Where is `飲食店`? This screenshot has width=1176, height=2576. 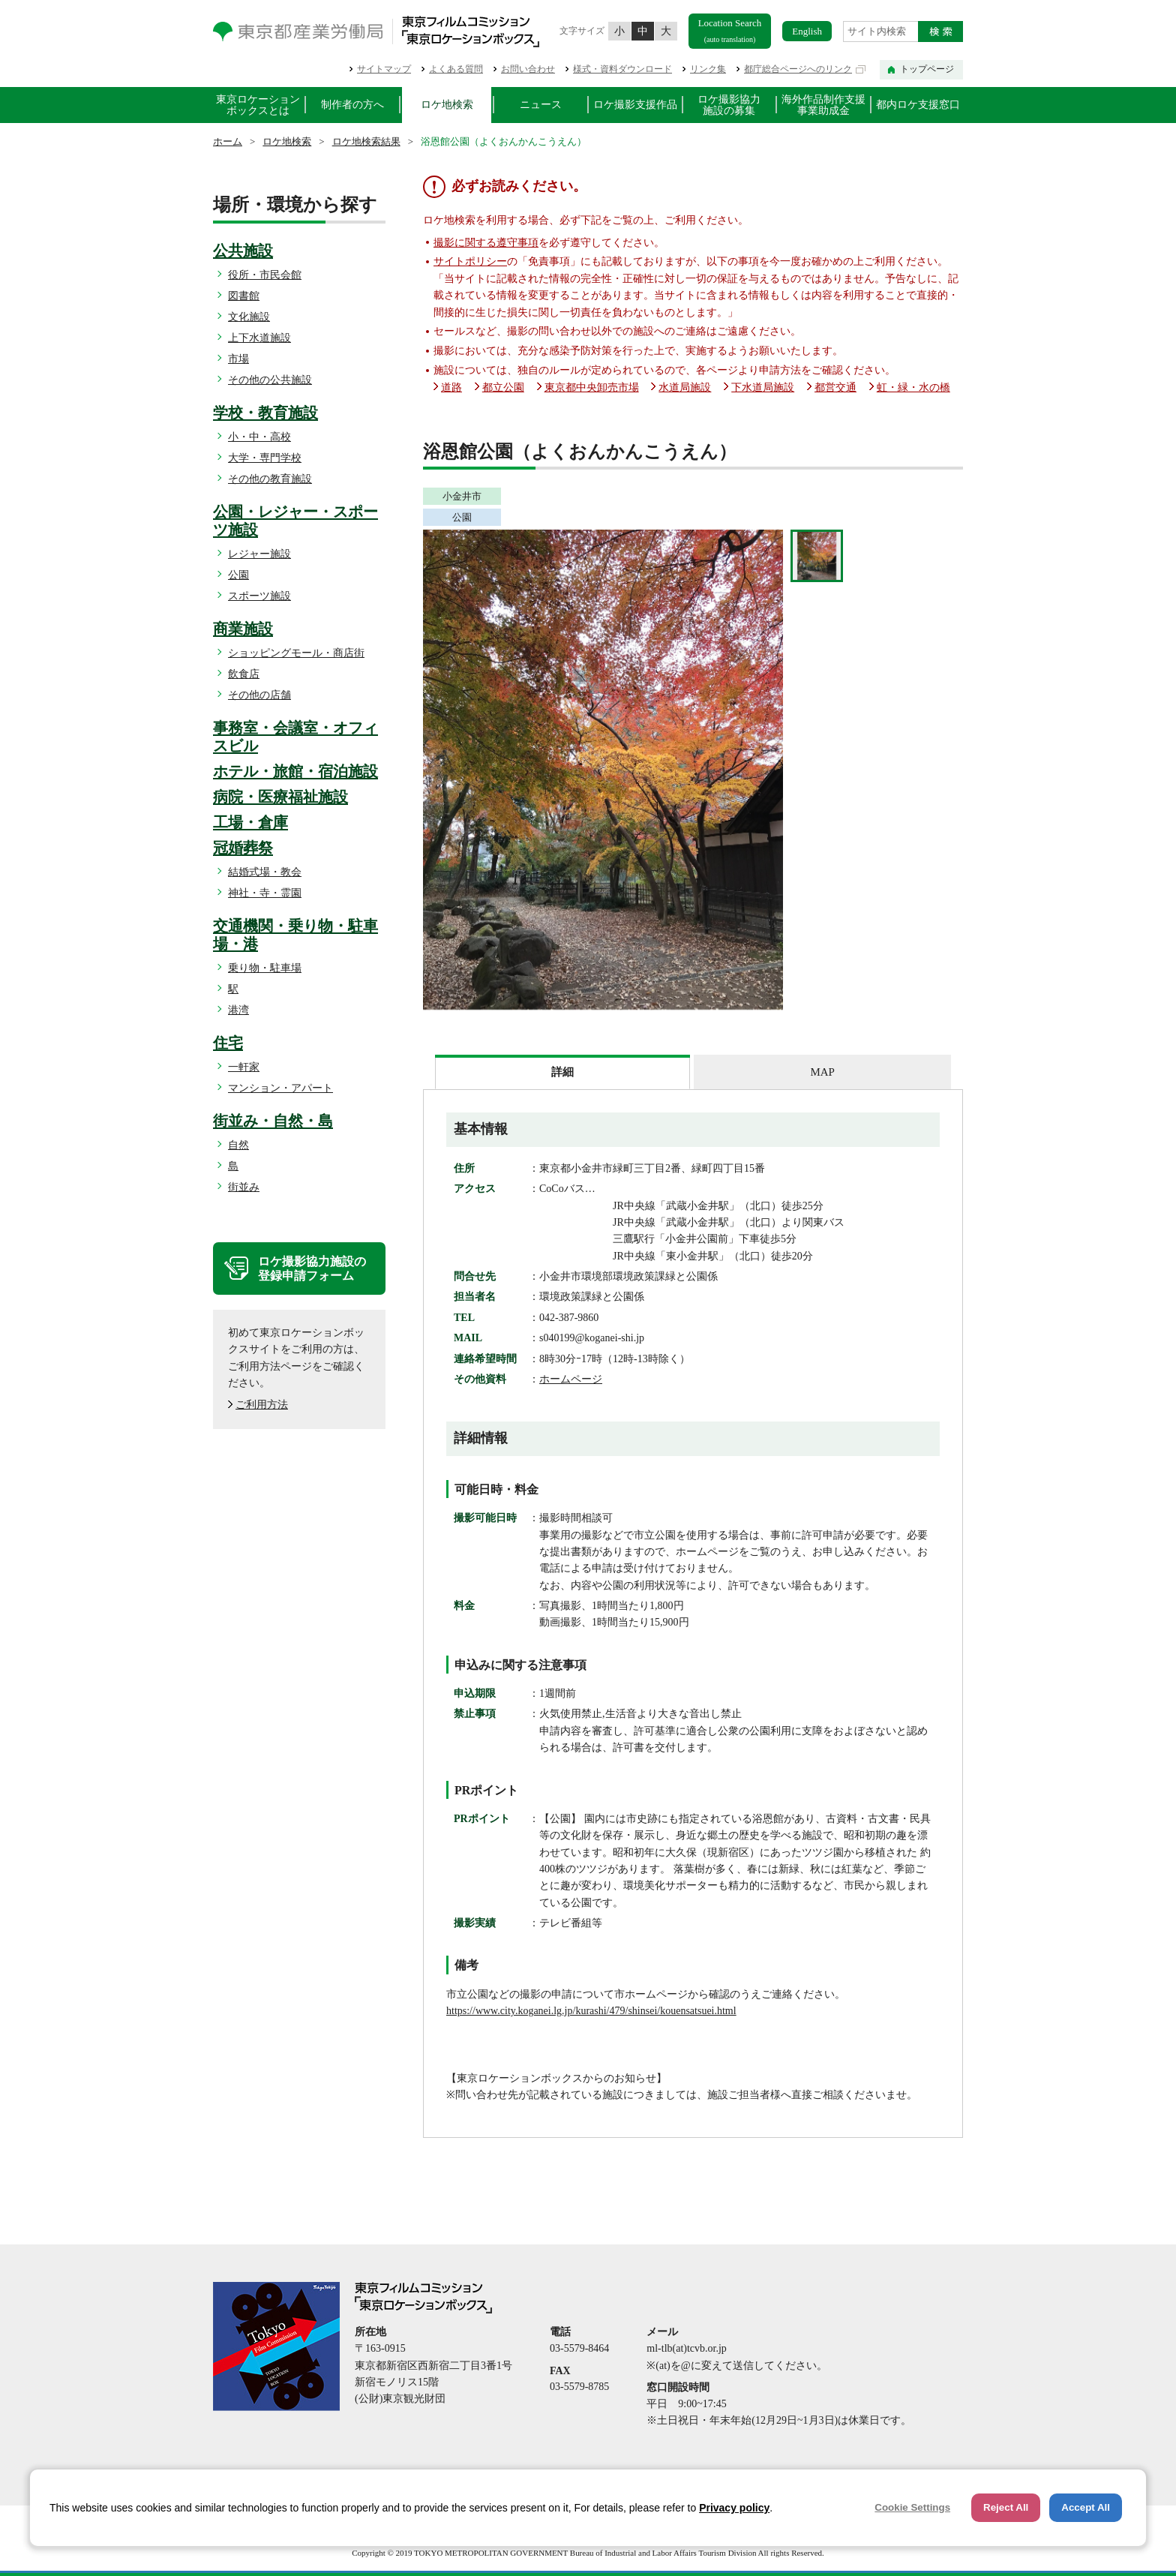 飲食店 is located at coordinates (244, 674).